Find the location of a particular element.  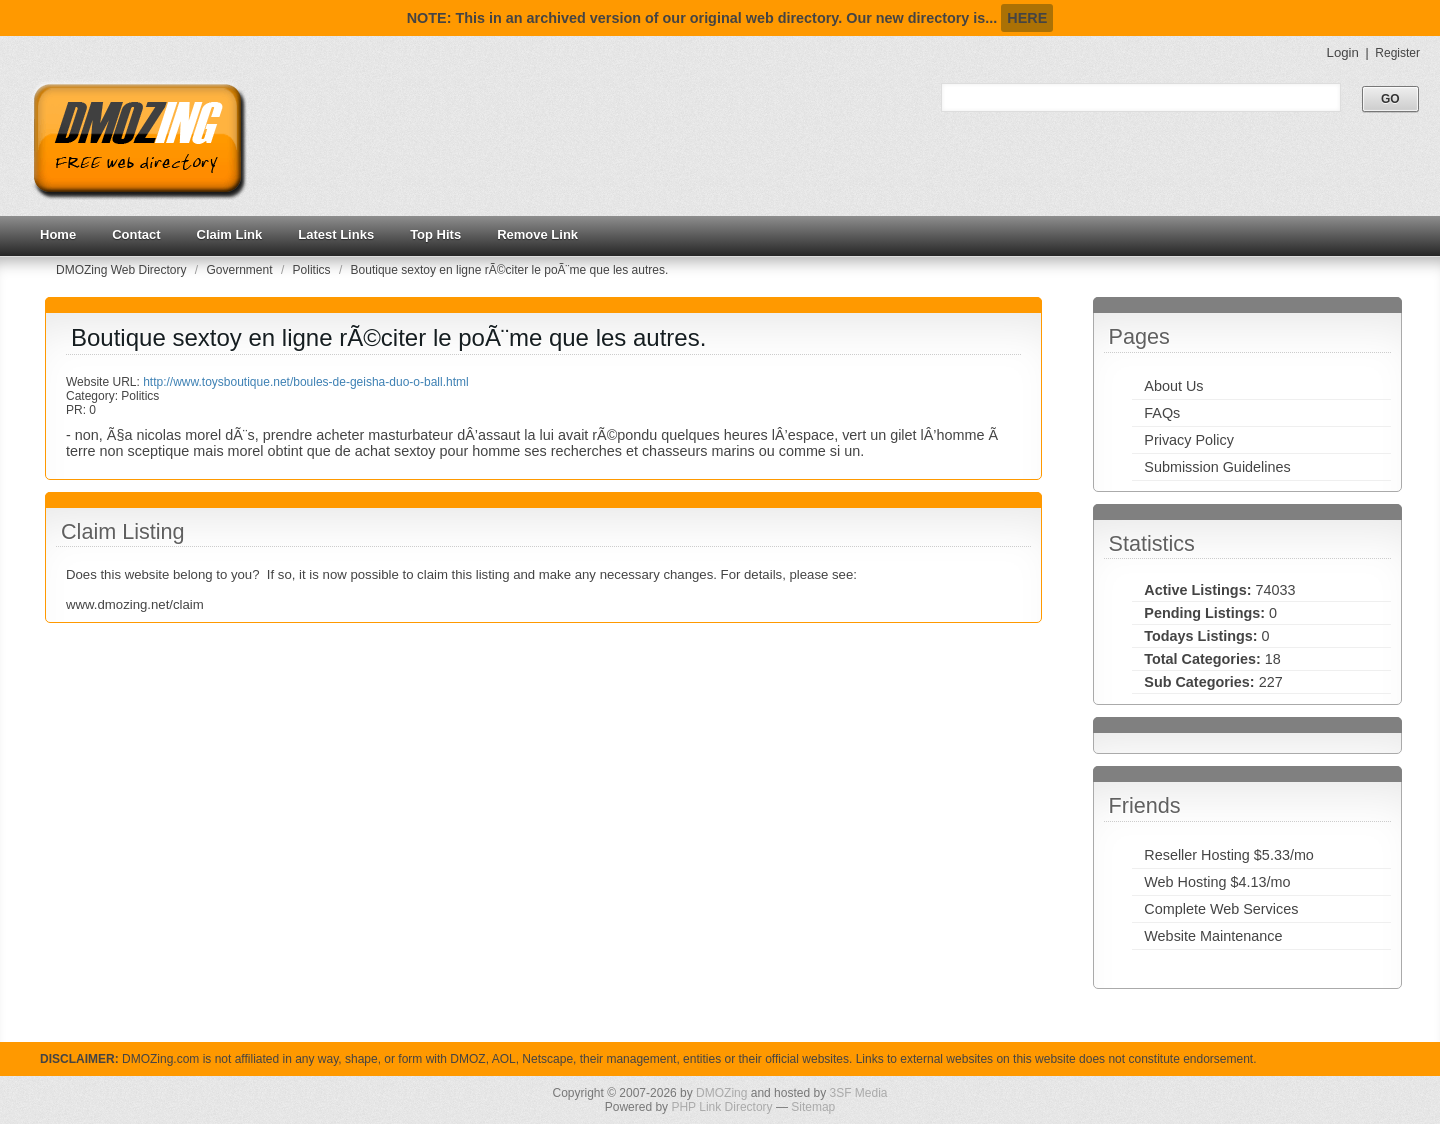

About Us is located at coordinates (1173, 386).